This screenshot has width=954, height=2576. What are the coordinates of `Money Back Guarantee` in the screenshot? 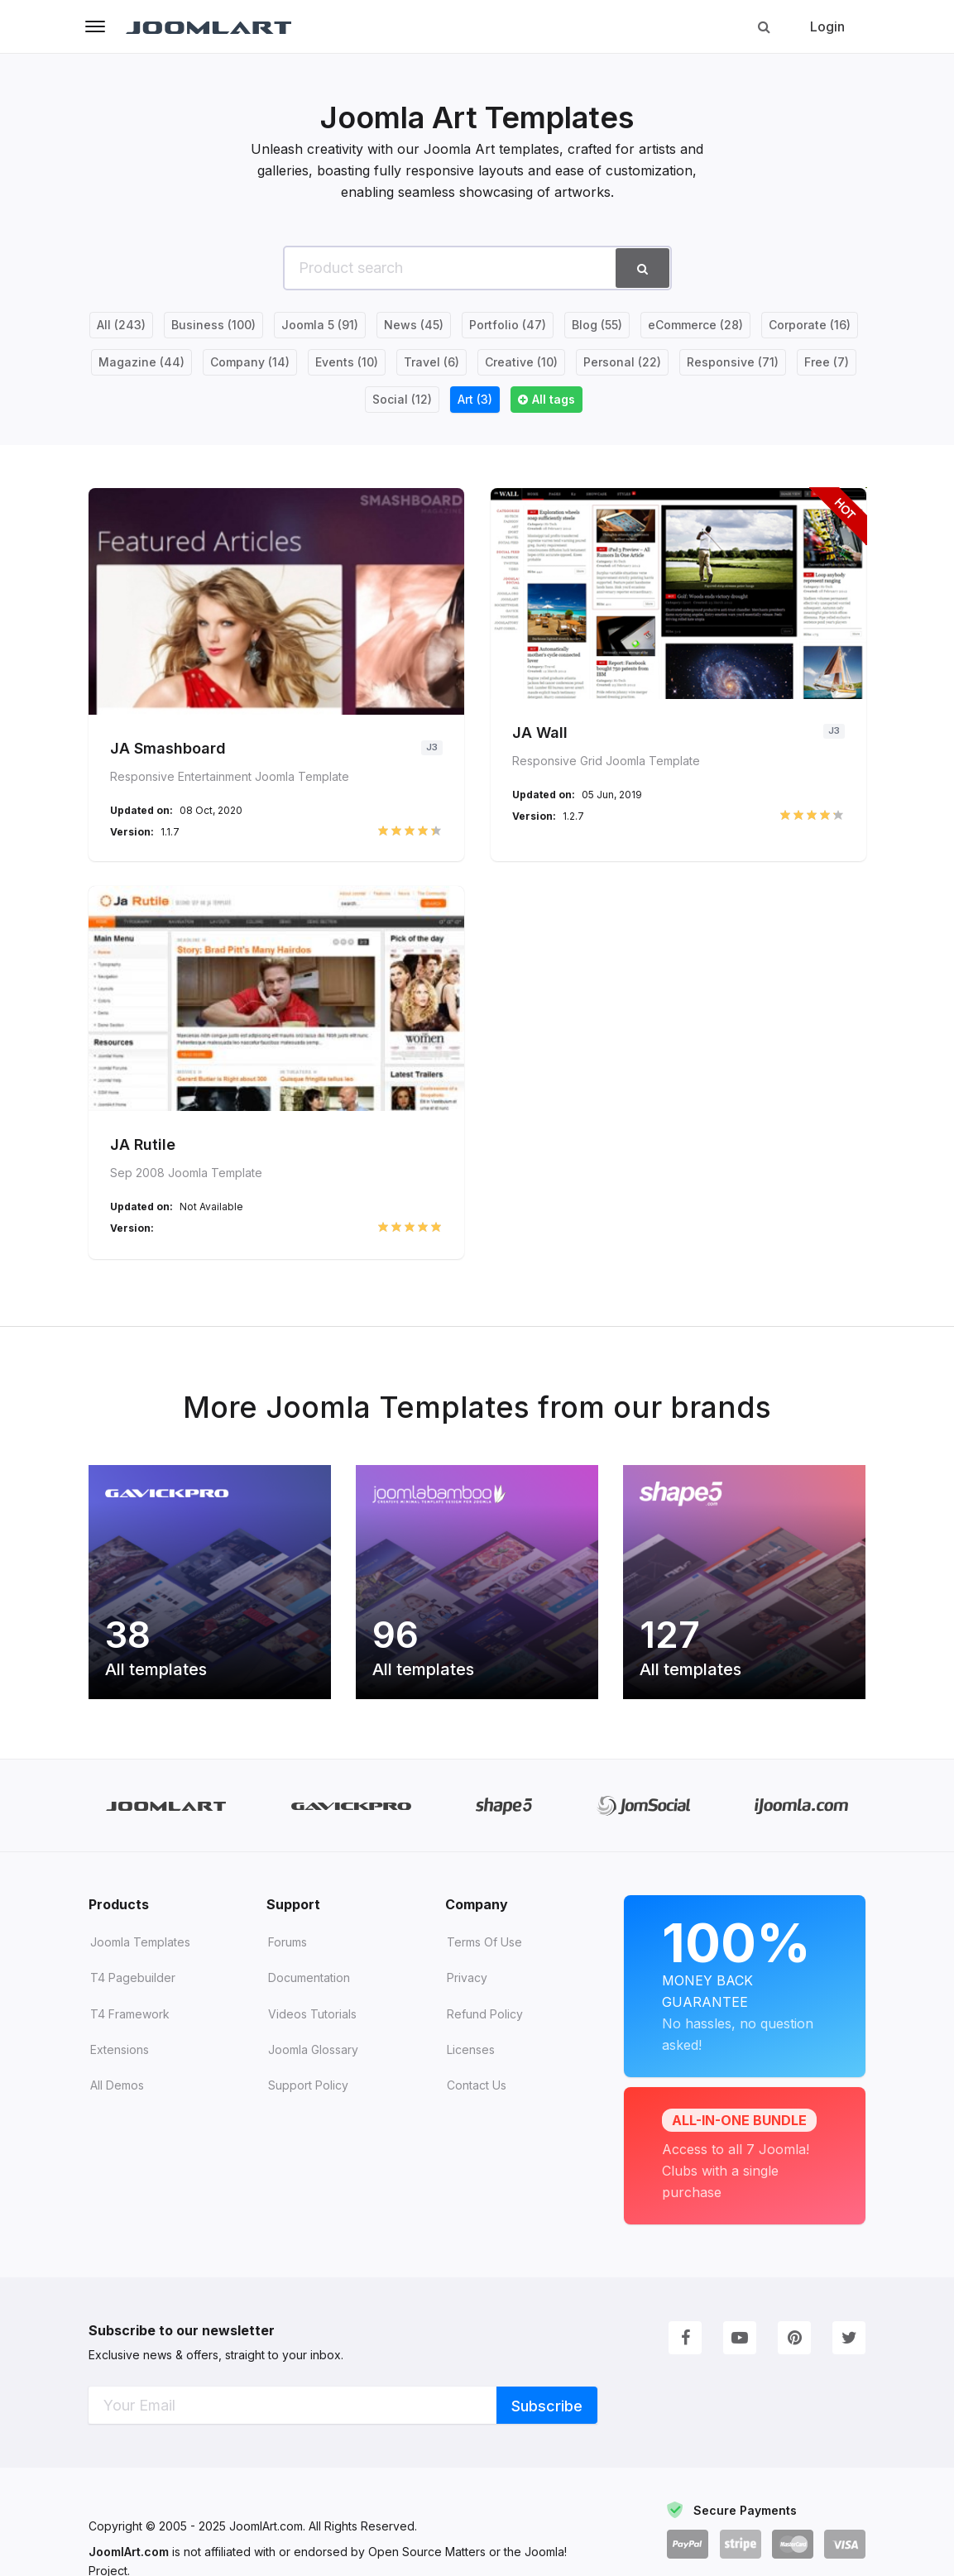 It's located at (744, 1979).